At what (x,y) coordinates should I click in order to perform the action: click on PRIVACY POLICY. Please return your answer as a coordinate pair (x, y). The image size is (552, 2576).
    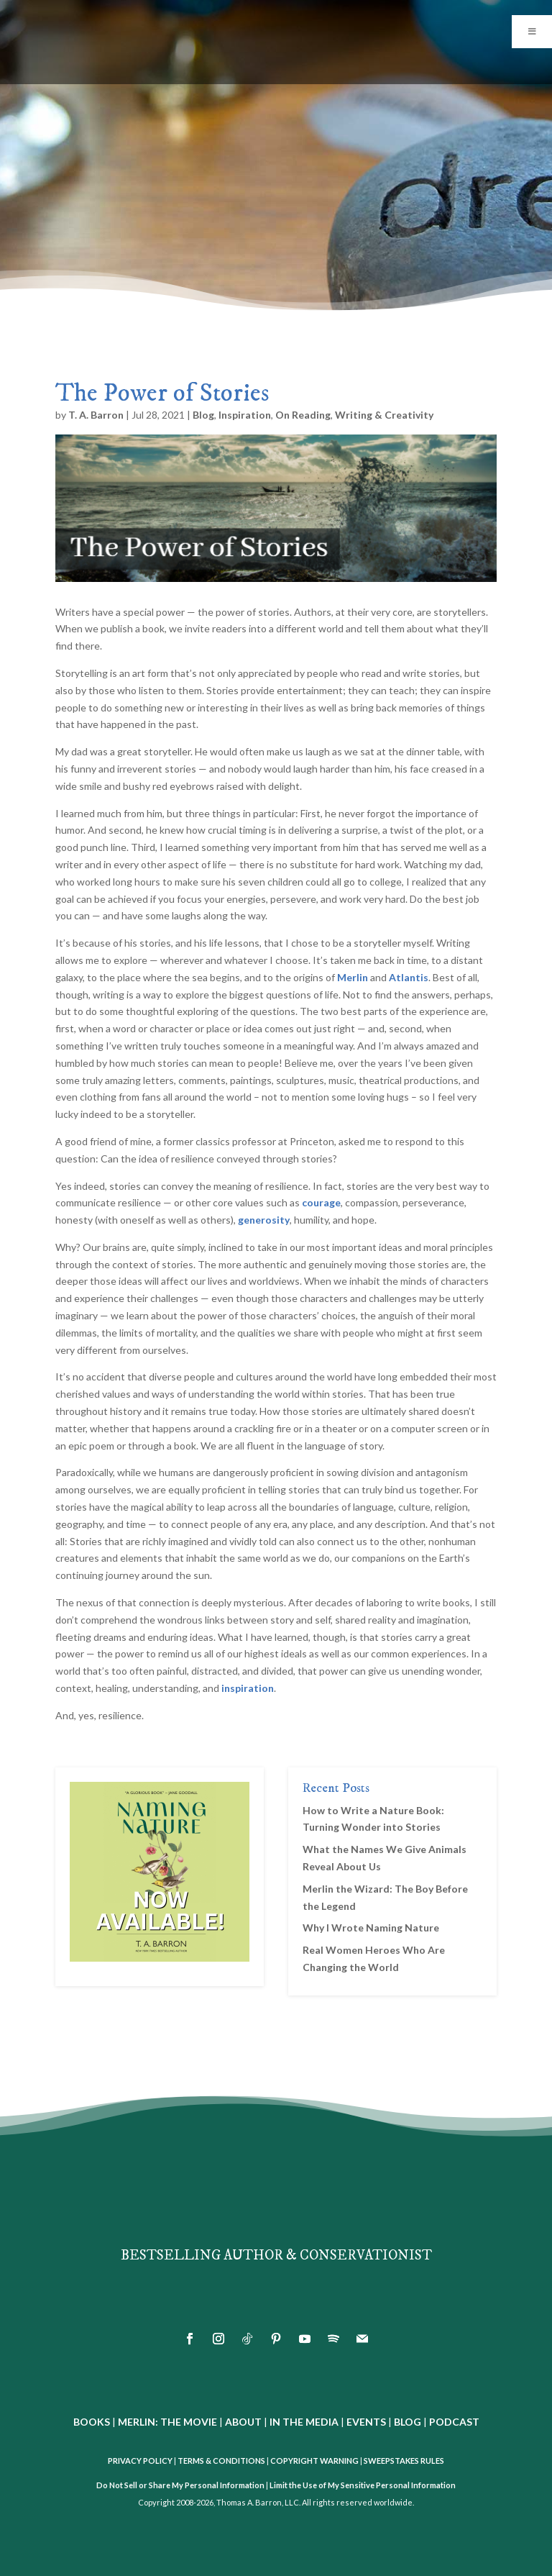
    Looking at the image, I should click on (140, 2460).